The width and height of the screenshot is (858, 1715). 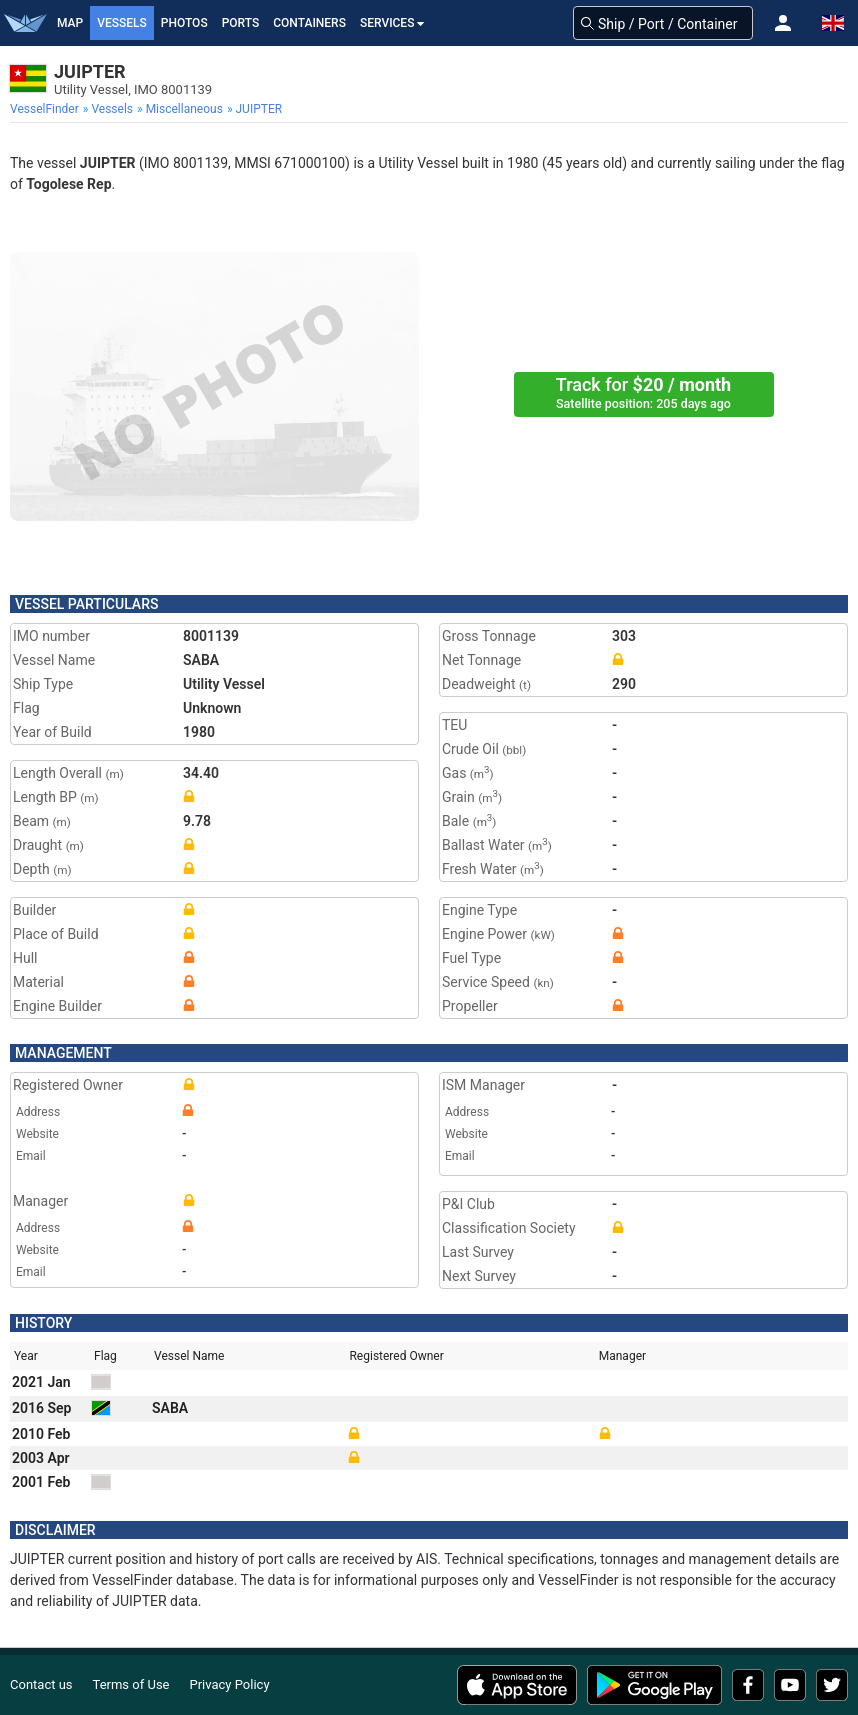 I want to click on Containers, so click(x=309, y=23).